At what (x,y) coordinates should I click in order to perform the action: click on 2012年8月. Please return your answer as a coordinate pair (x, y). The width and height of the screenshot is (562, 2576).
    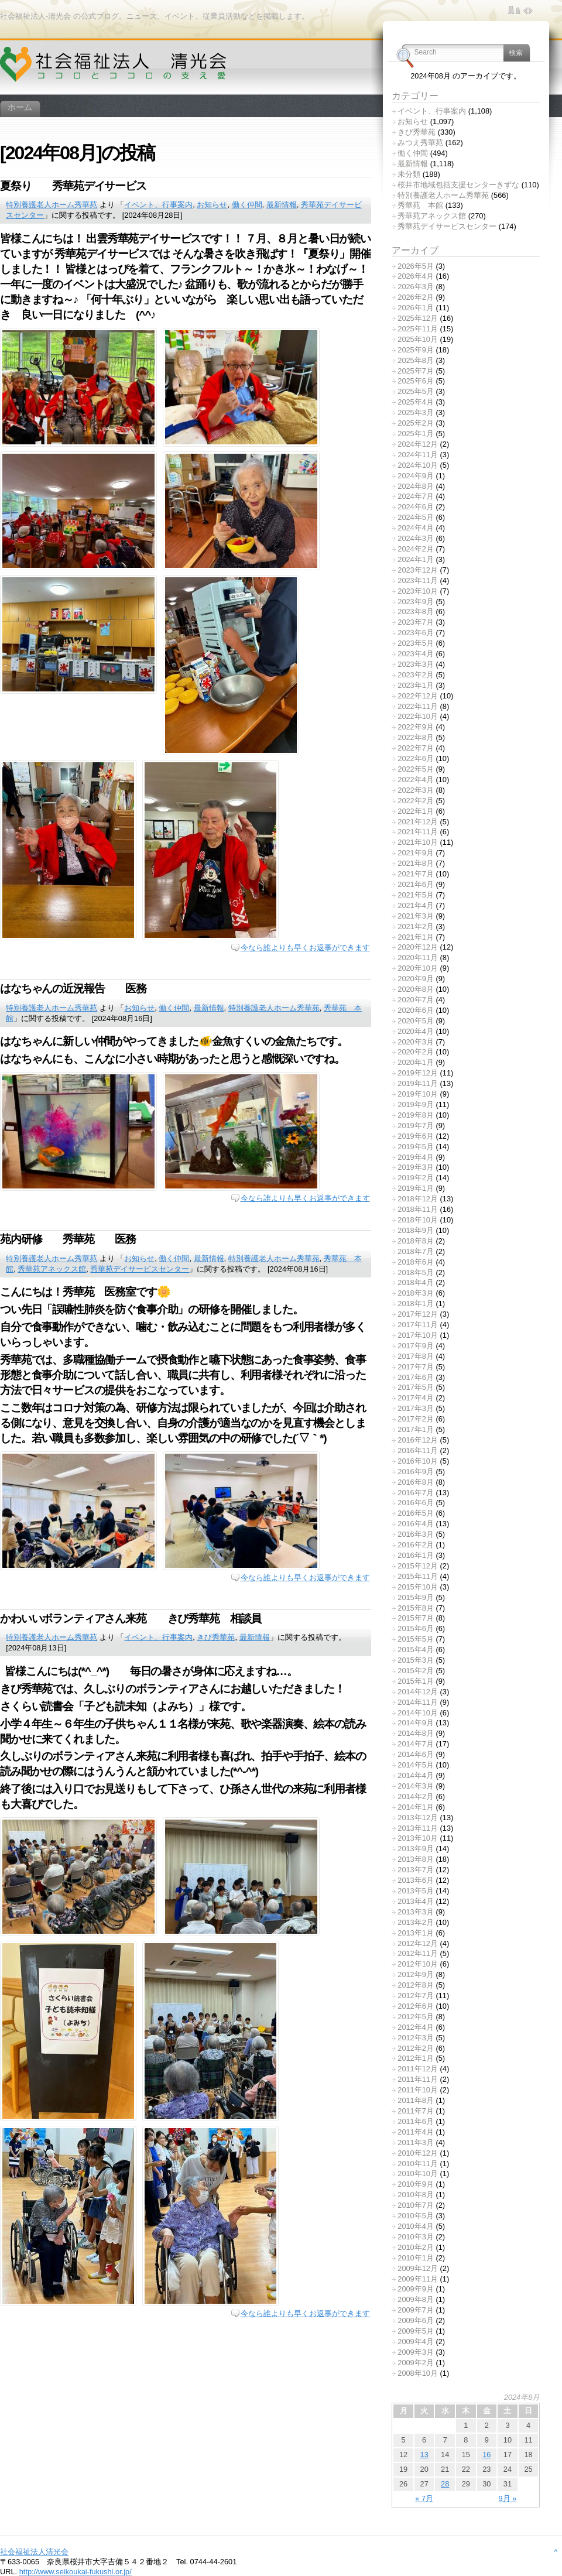
    Looking at the image, I should click on (415, 1985).